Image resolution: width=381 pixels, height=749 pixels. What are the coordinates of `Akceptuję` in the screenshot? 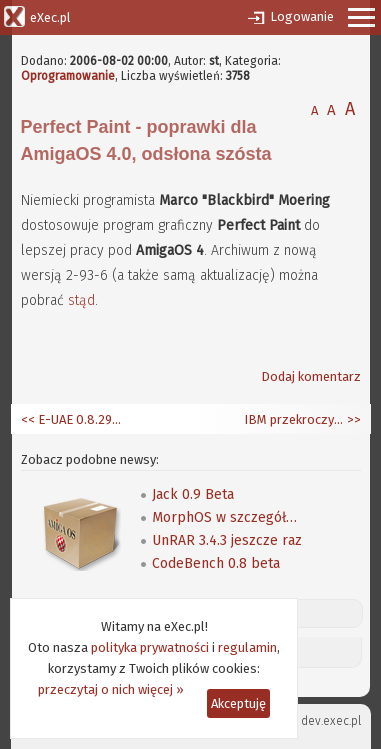 It's located at (238, 703).